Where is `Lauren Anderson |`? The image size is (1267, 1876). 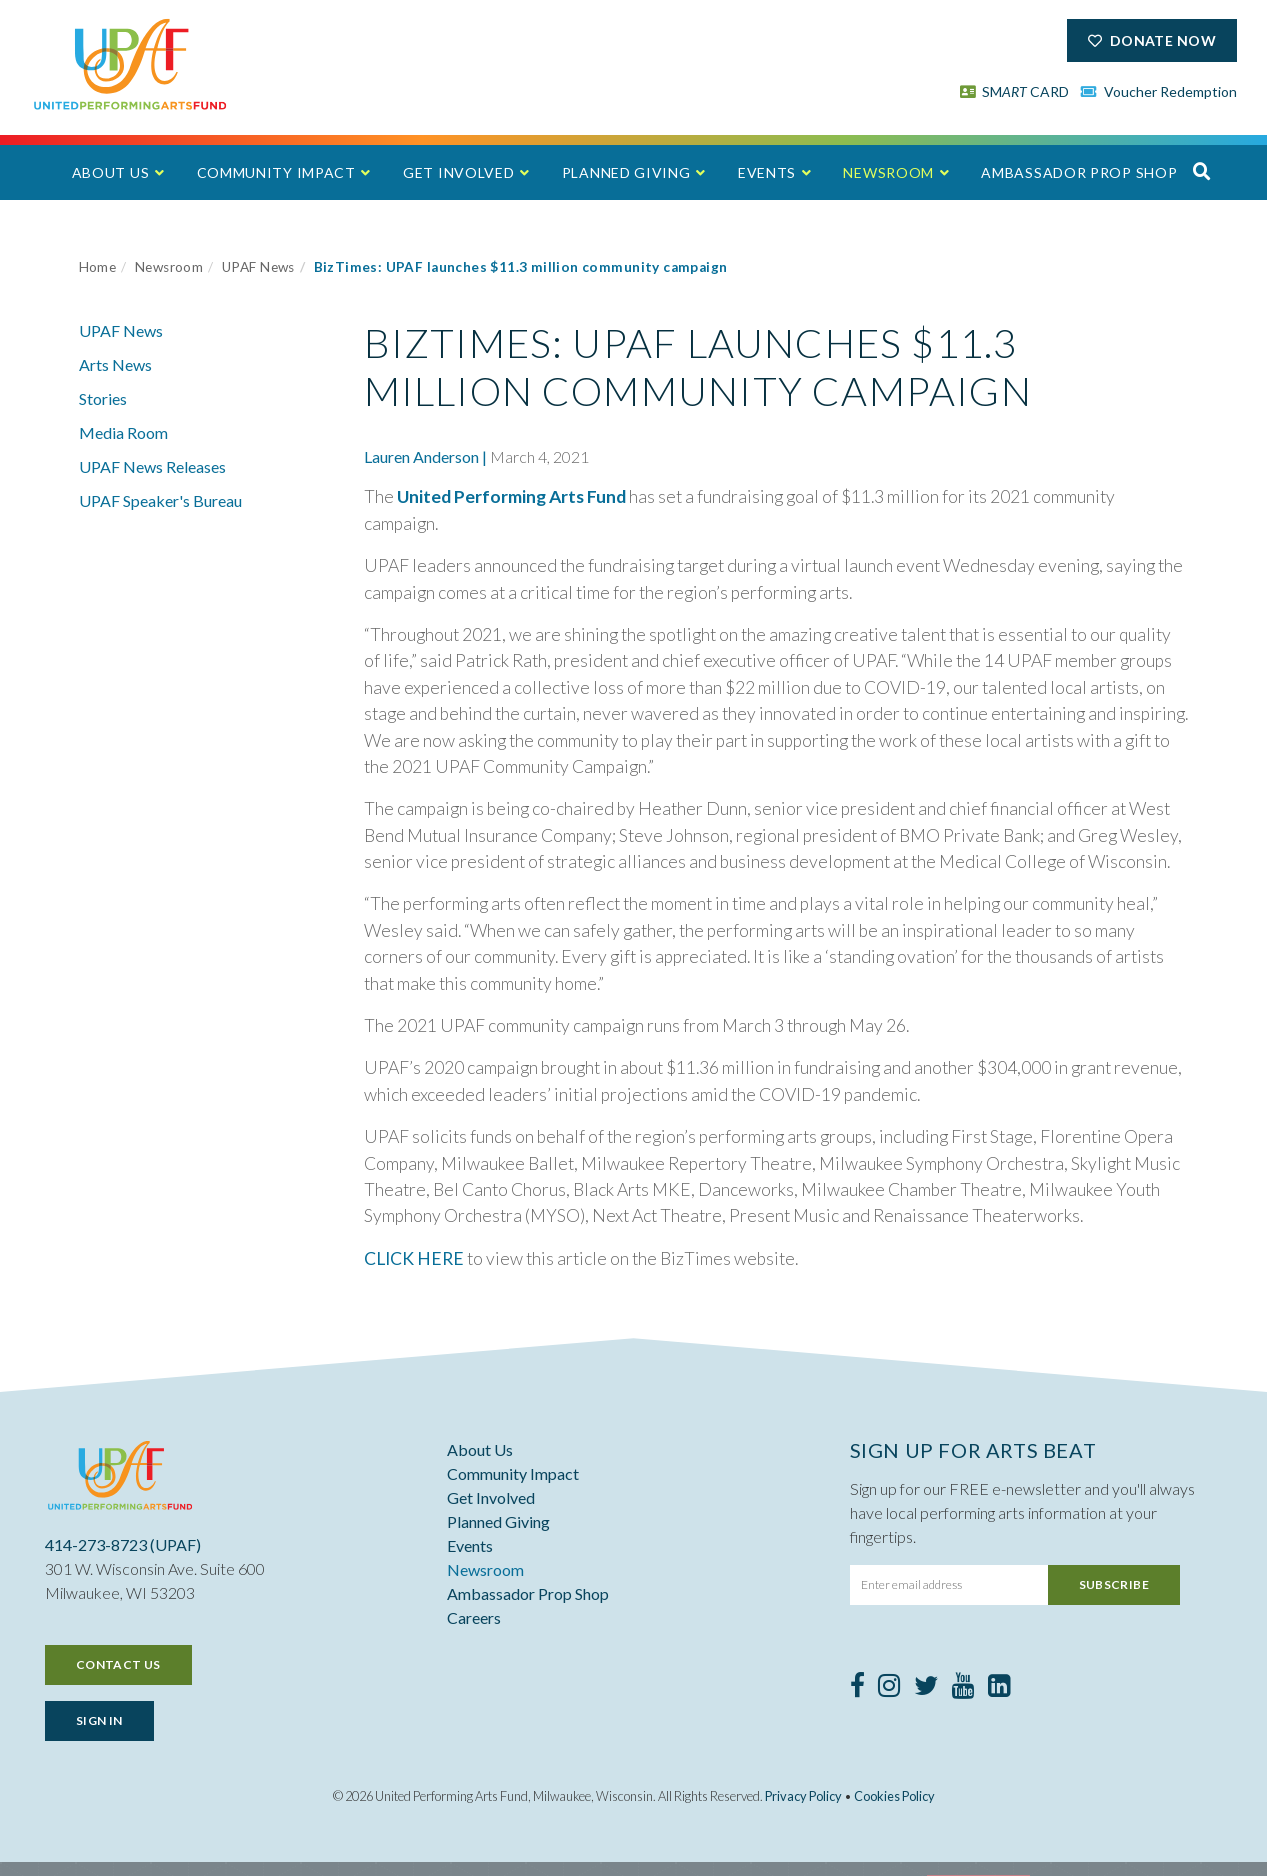 Lauren Anderson | is located at coordinates (425, 456).